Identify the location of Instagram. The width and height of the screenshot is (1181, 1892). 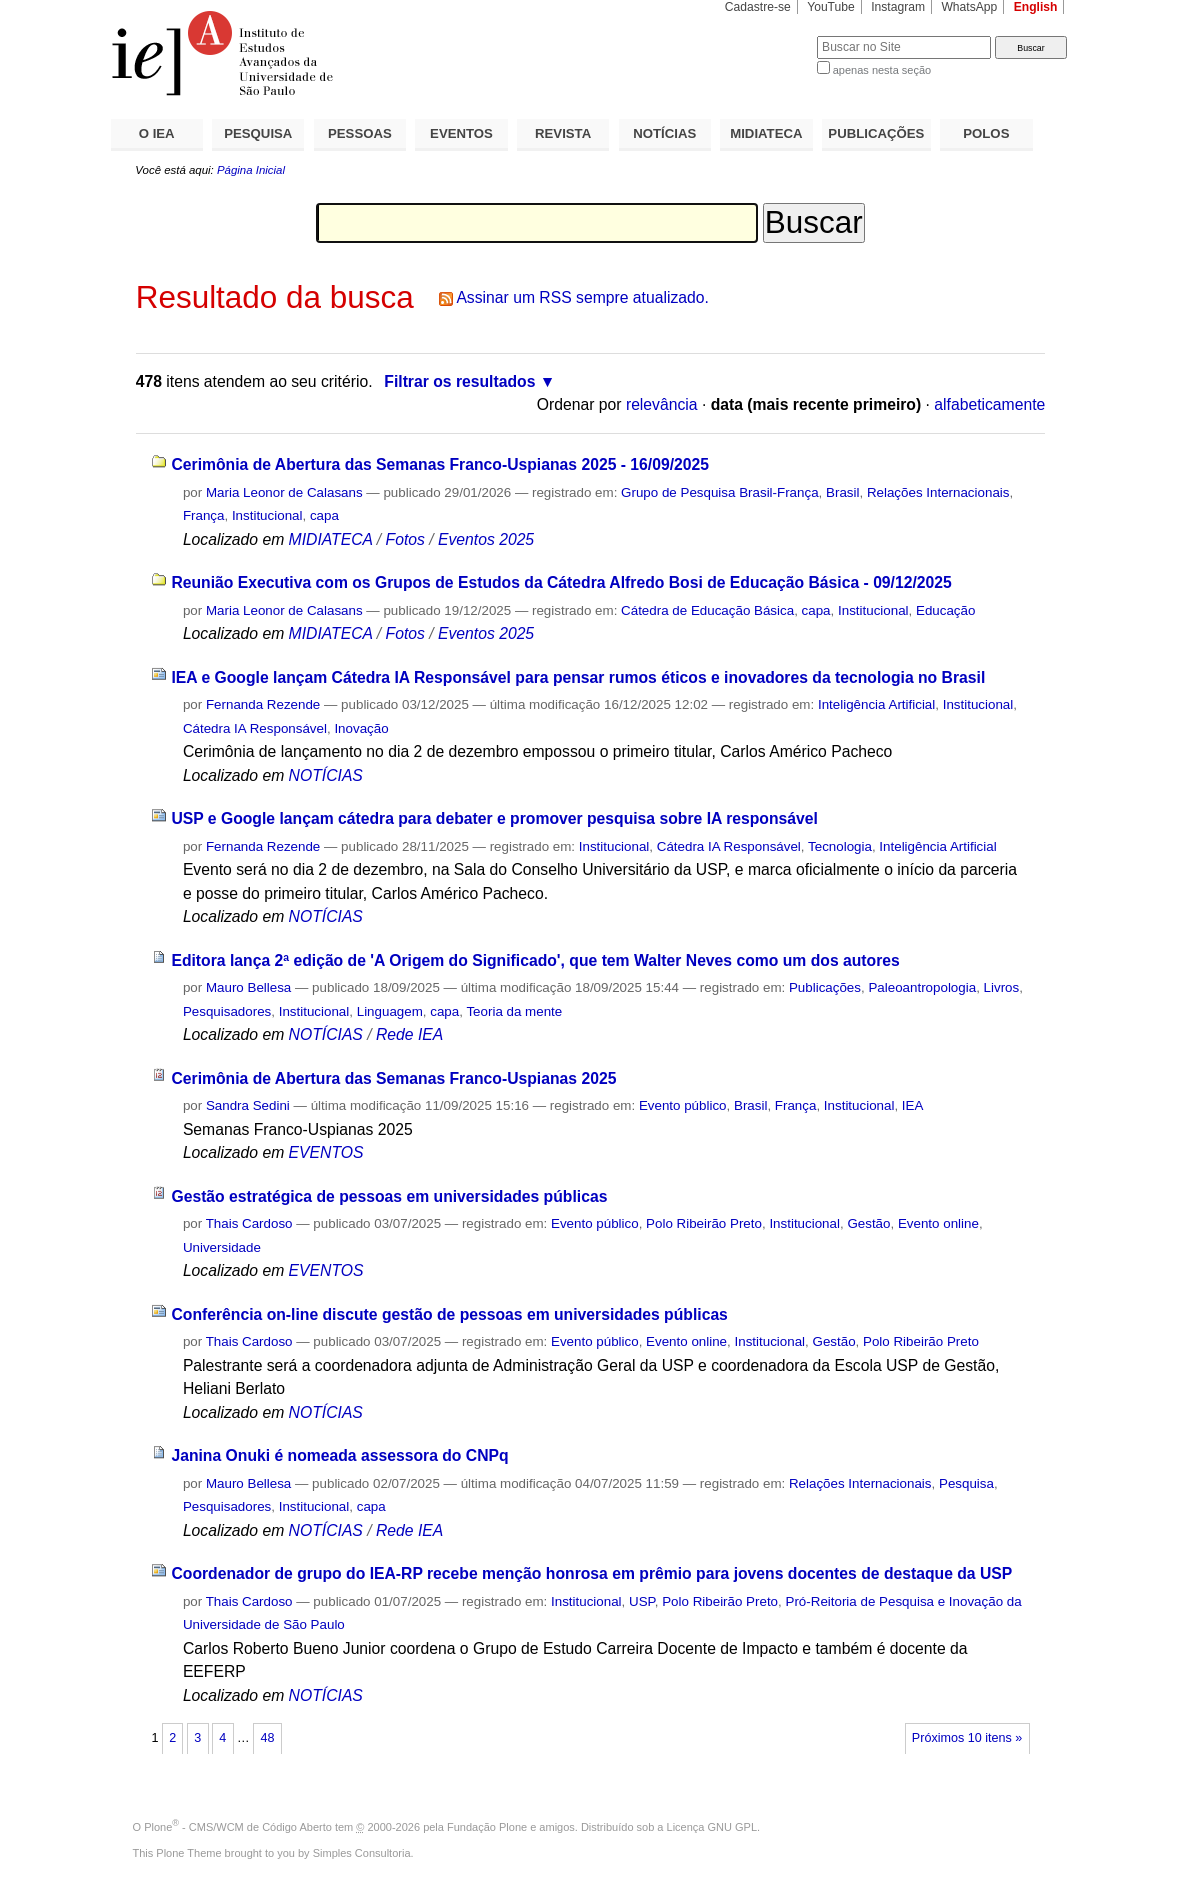
(898, 7).